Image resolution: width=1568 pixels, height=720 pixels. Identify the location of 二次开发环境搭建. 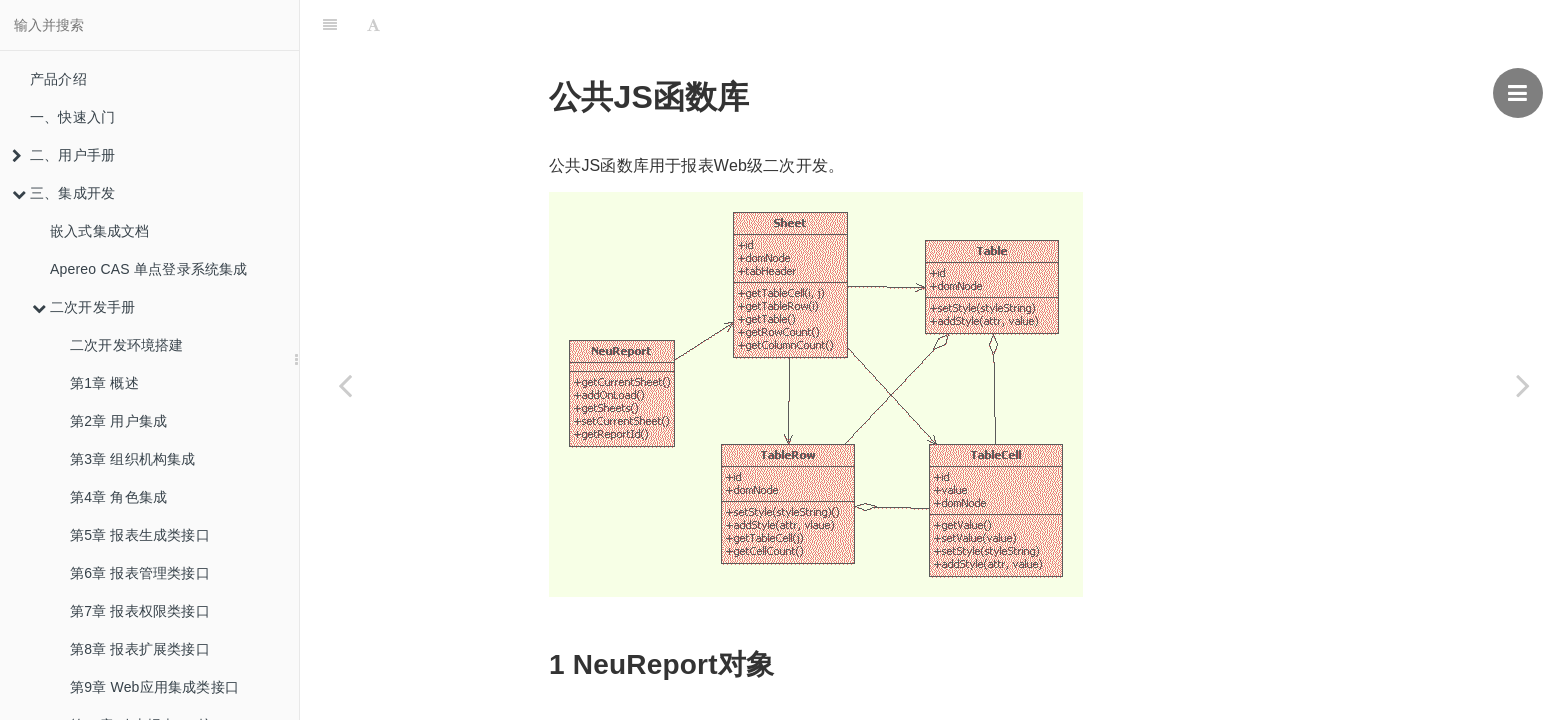
(127, 345).